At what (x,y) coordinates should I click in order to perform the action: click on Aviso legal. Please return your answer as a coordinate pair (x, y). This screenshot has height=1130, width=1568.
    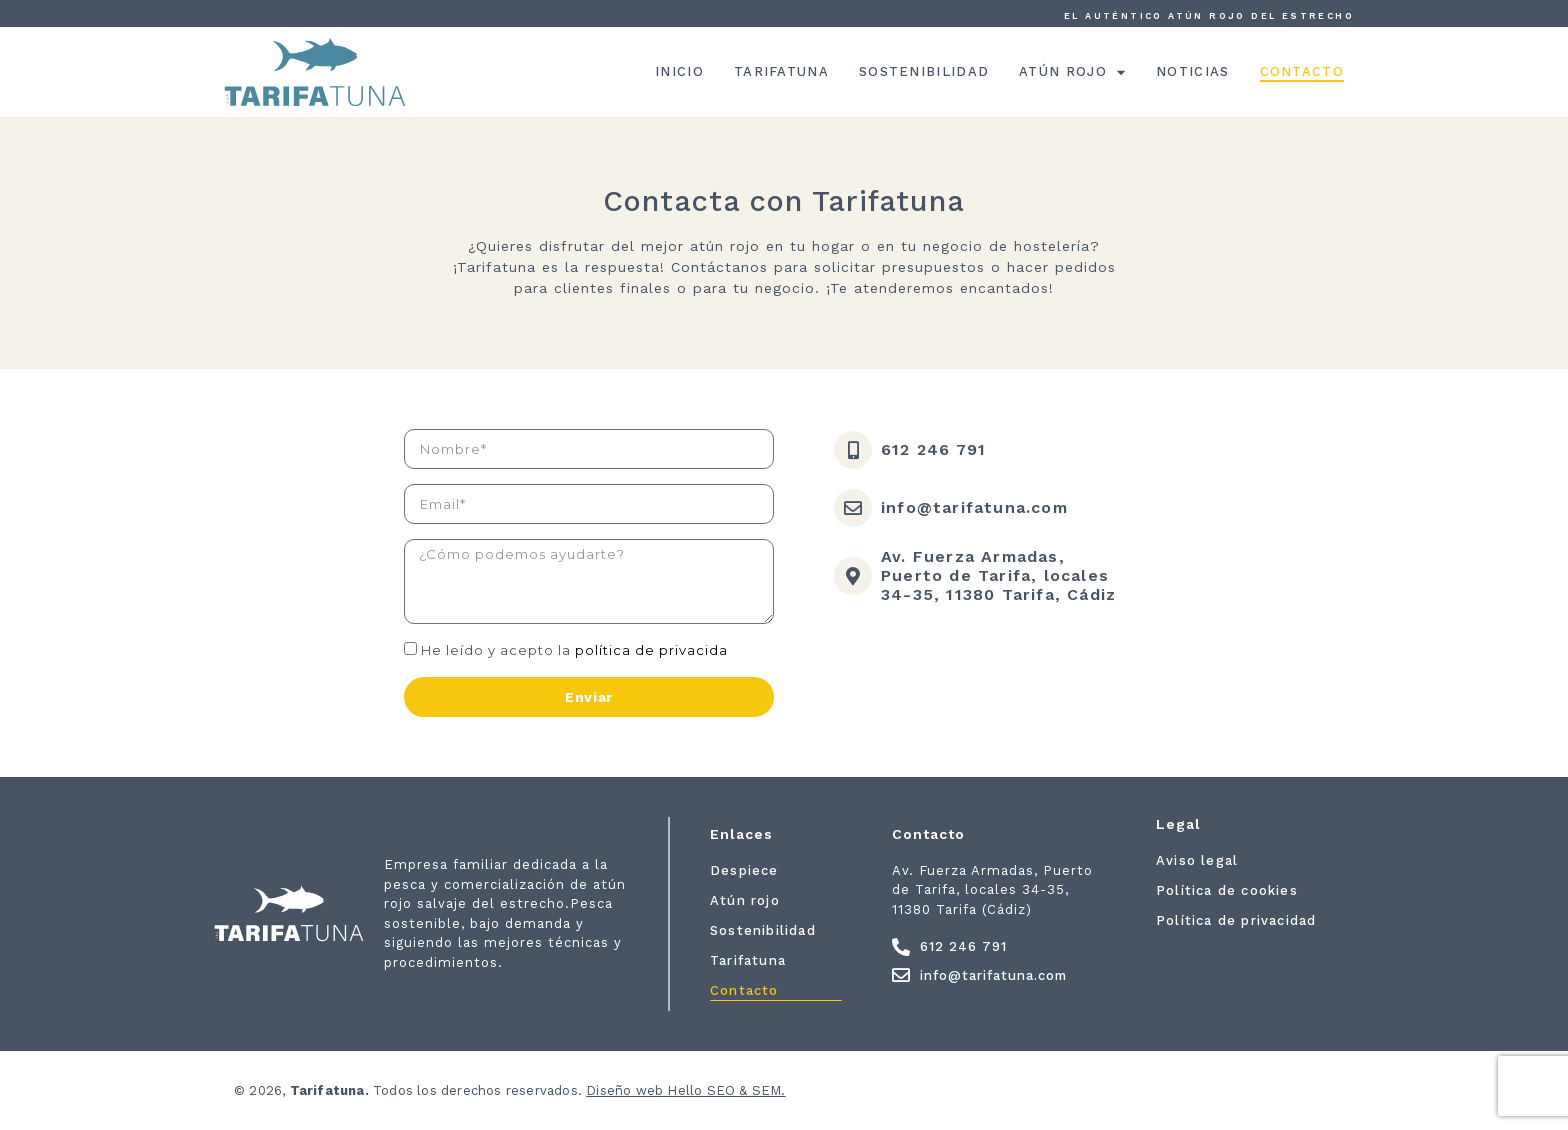
    Looking at the image, I should click on (1197, 860).